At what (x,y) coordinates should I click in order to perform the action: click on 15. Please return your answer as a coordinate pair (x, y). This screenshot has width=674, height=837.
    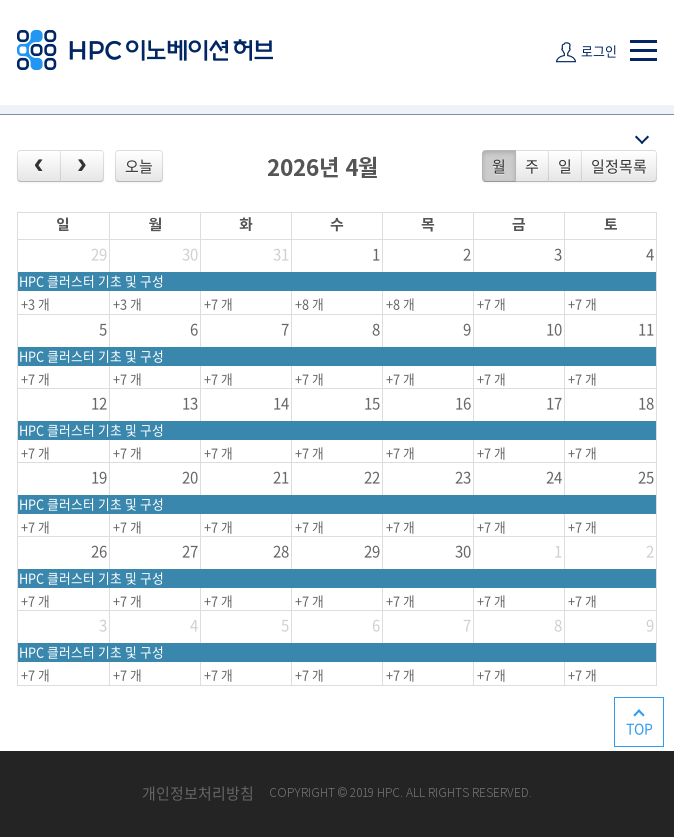
    Looking at the image, I should click on (372, 403).